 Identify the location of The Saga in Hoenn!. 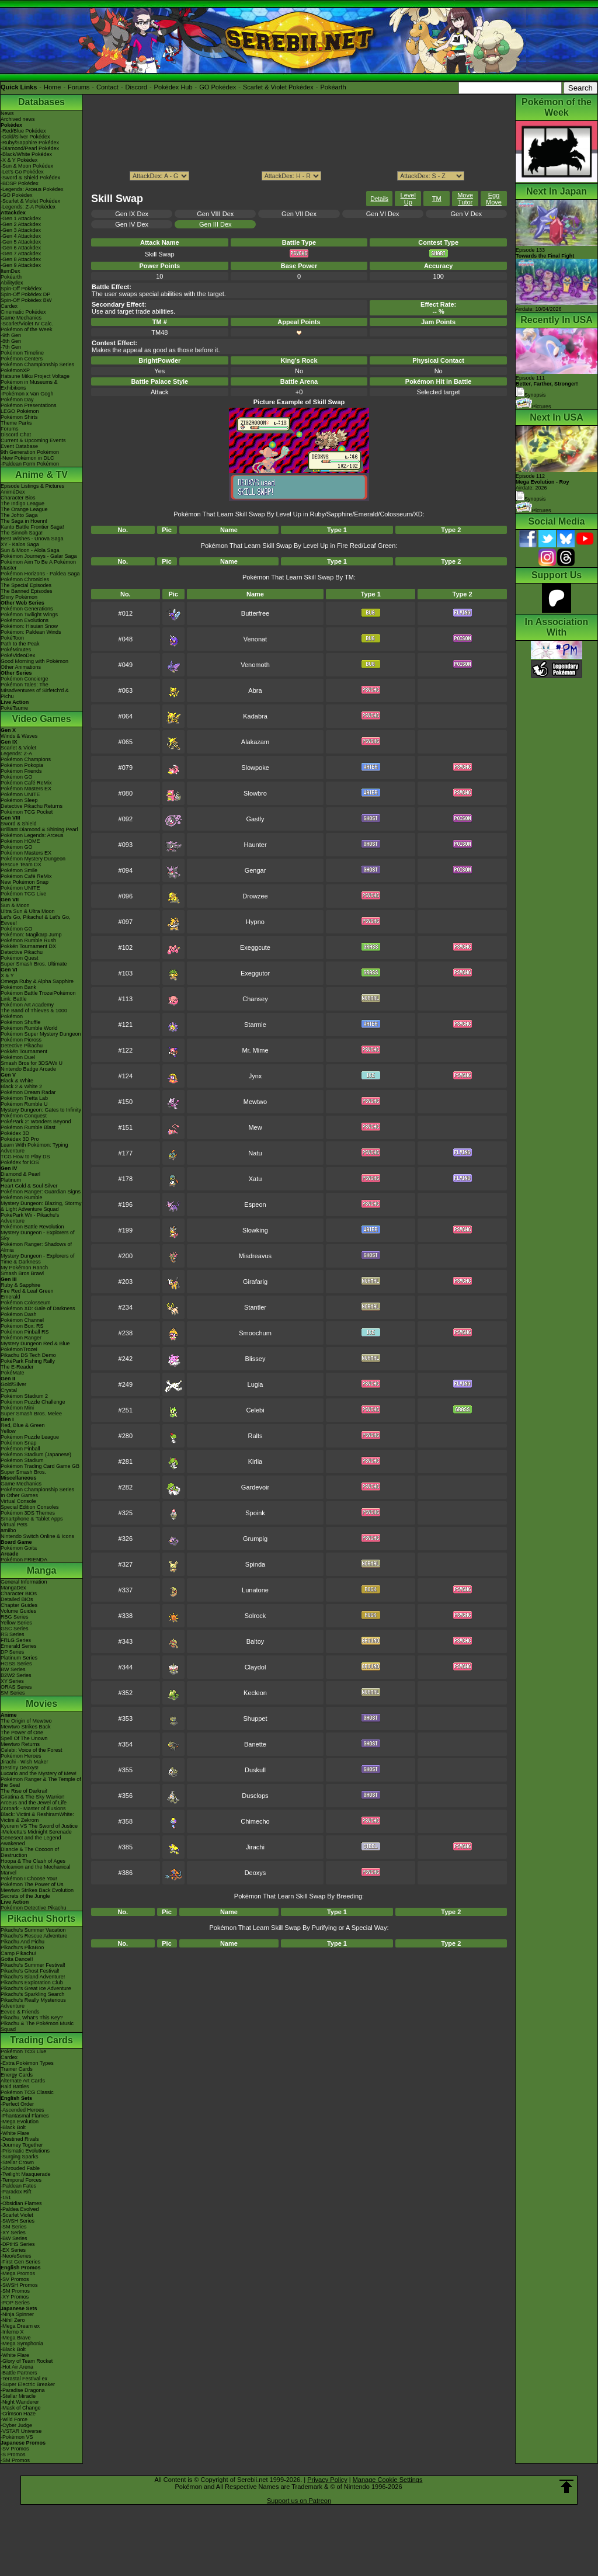
(24, 521).